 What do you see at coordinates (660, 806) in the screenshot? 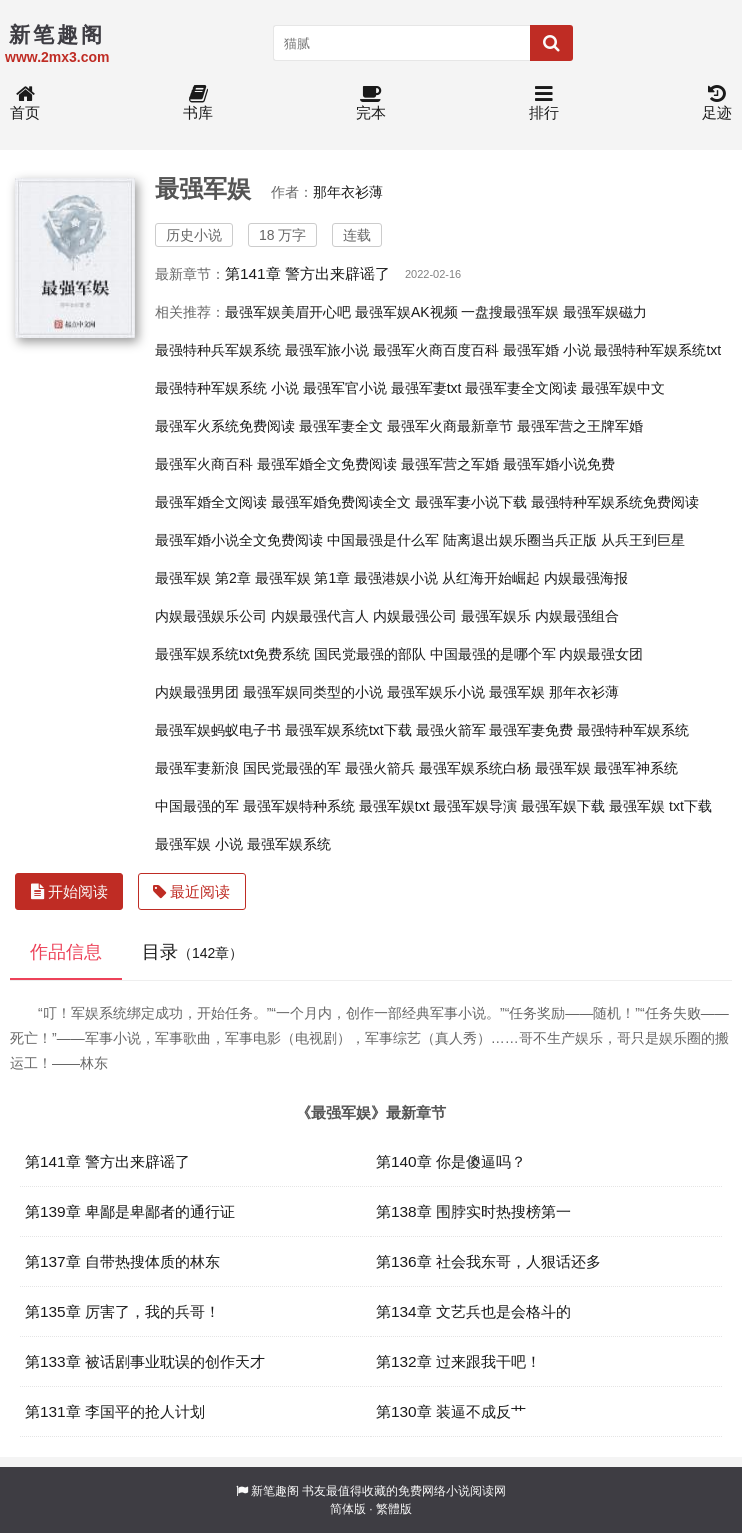
I see `最强军娱 txt下载` at bounding box center [660, 806].